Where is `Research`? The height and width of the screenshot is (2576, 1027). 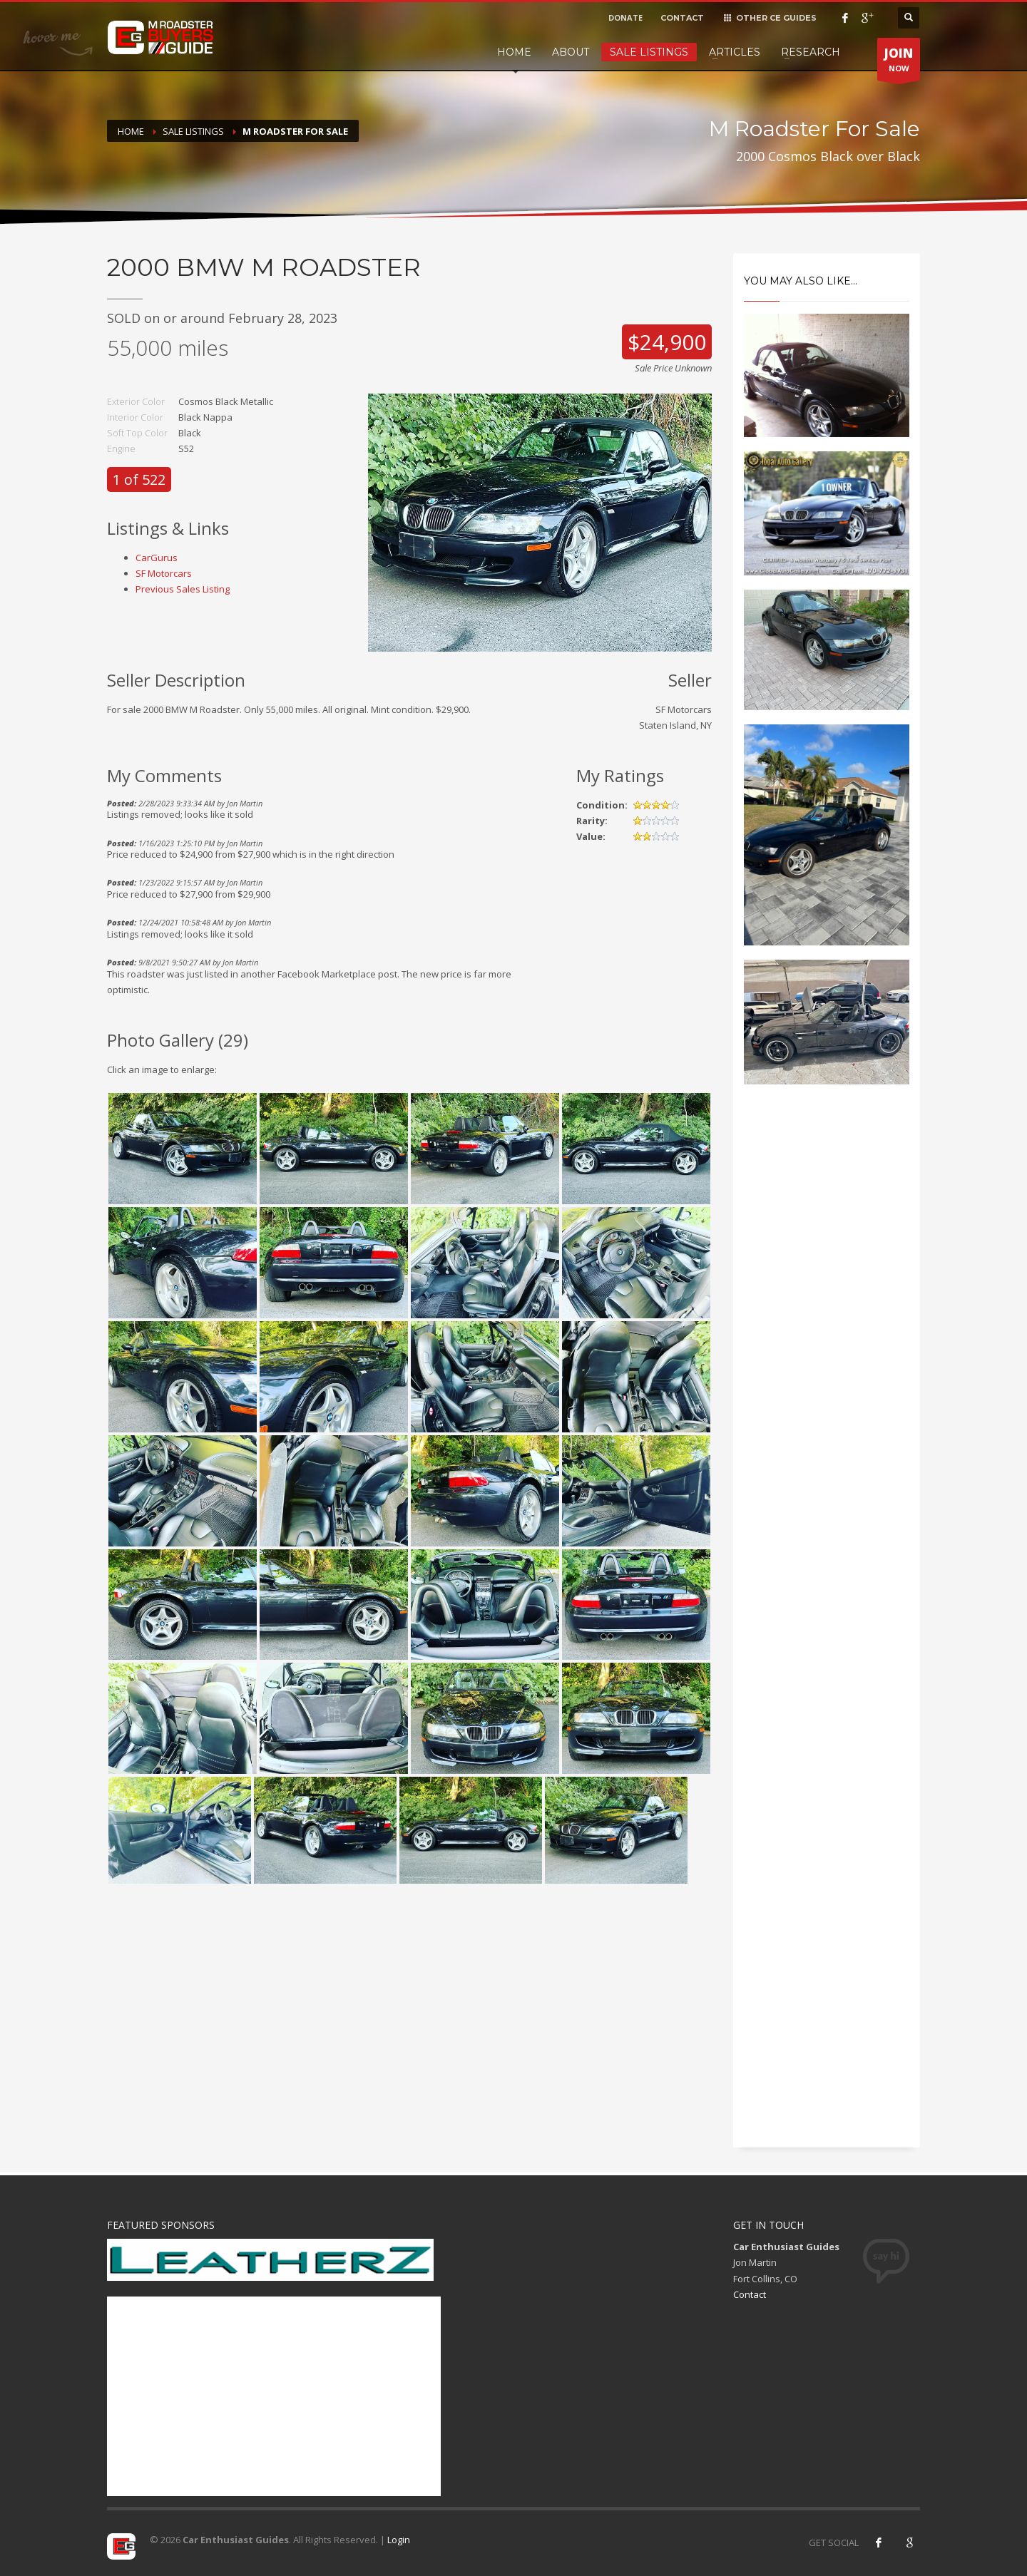 Research is located at coordinates (810, 52).